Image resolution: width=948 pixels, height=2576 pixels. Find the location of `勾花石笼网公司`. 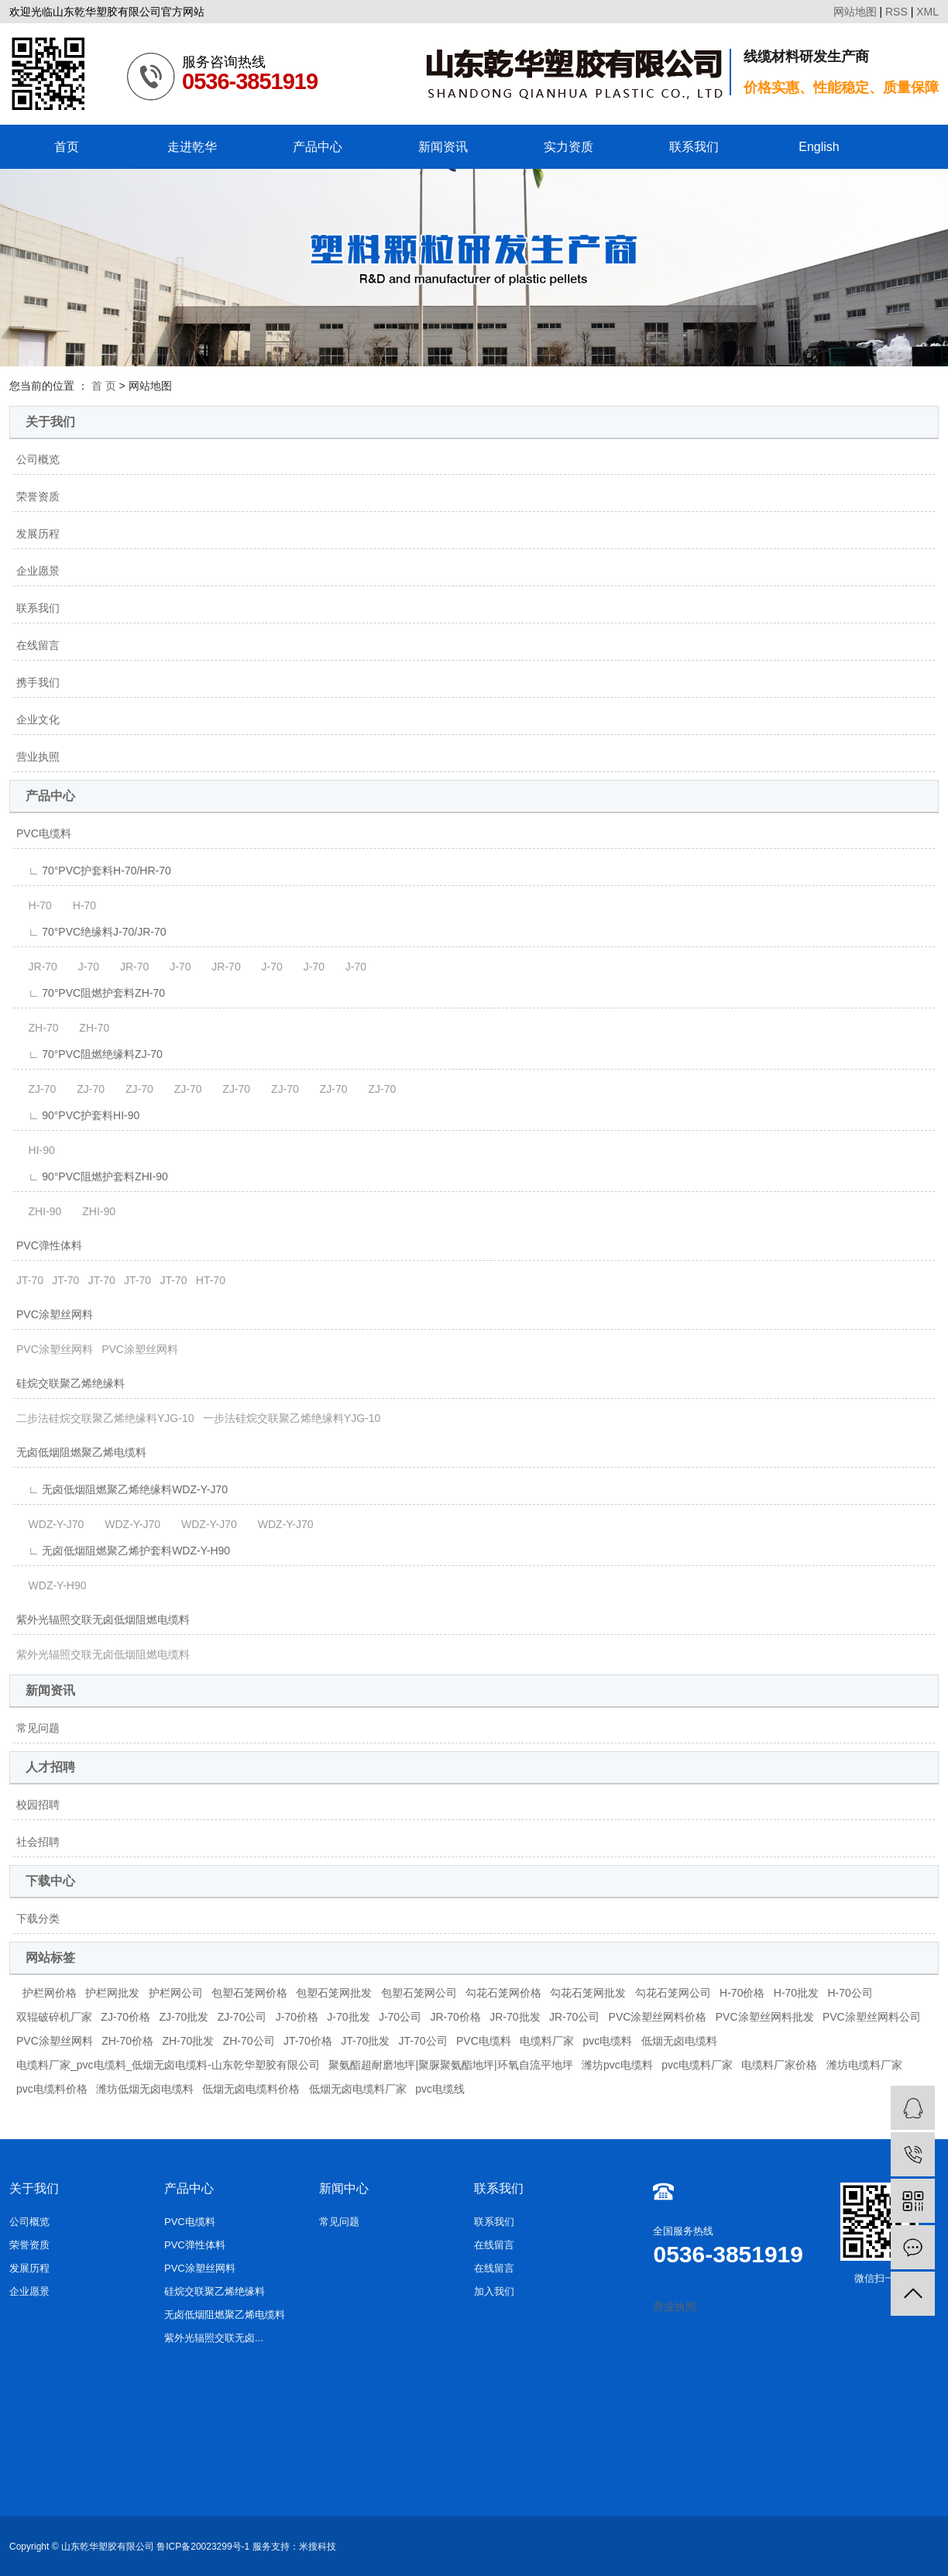

勾花石笼网公司 is located at coordinates (673, 1993).